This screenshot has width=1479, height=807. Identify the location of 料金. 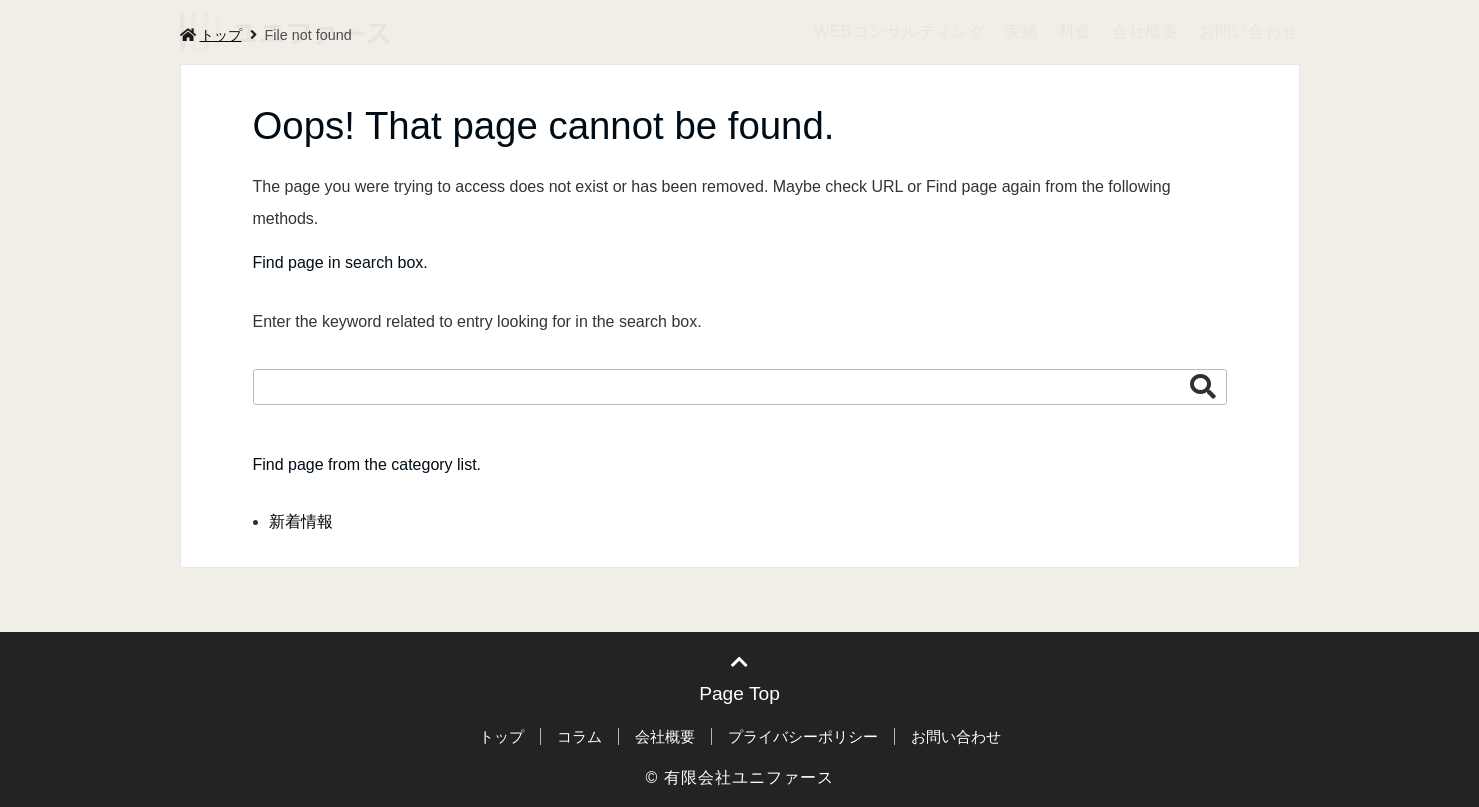
(1075, 31).